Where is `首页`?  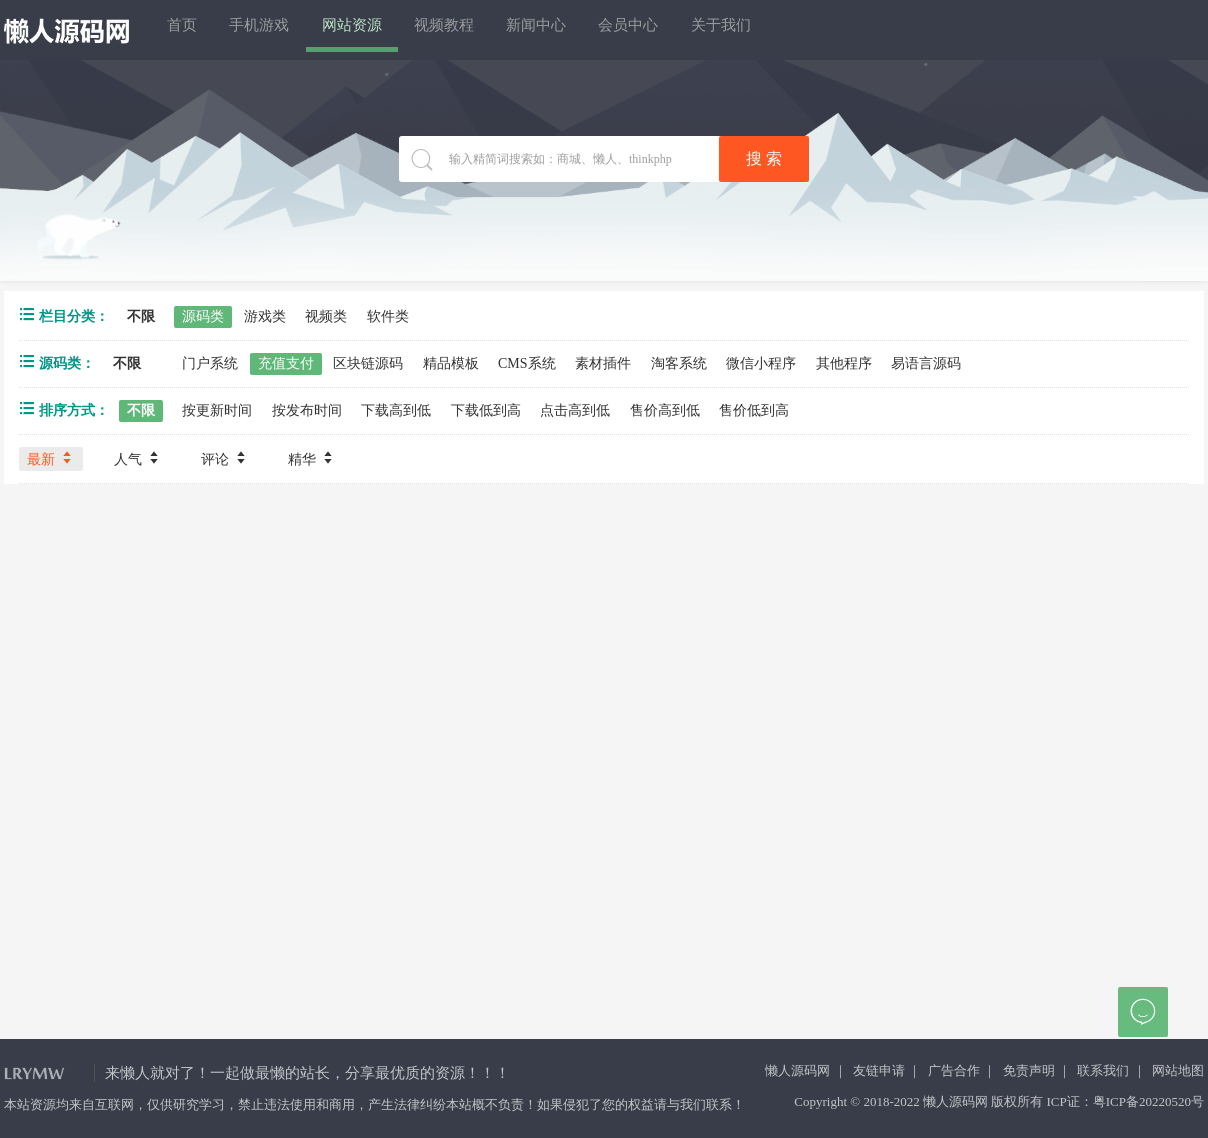 首页 is located at coordinates (193, 29).